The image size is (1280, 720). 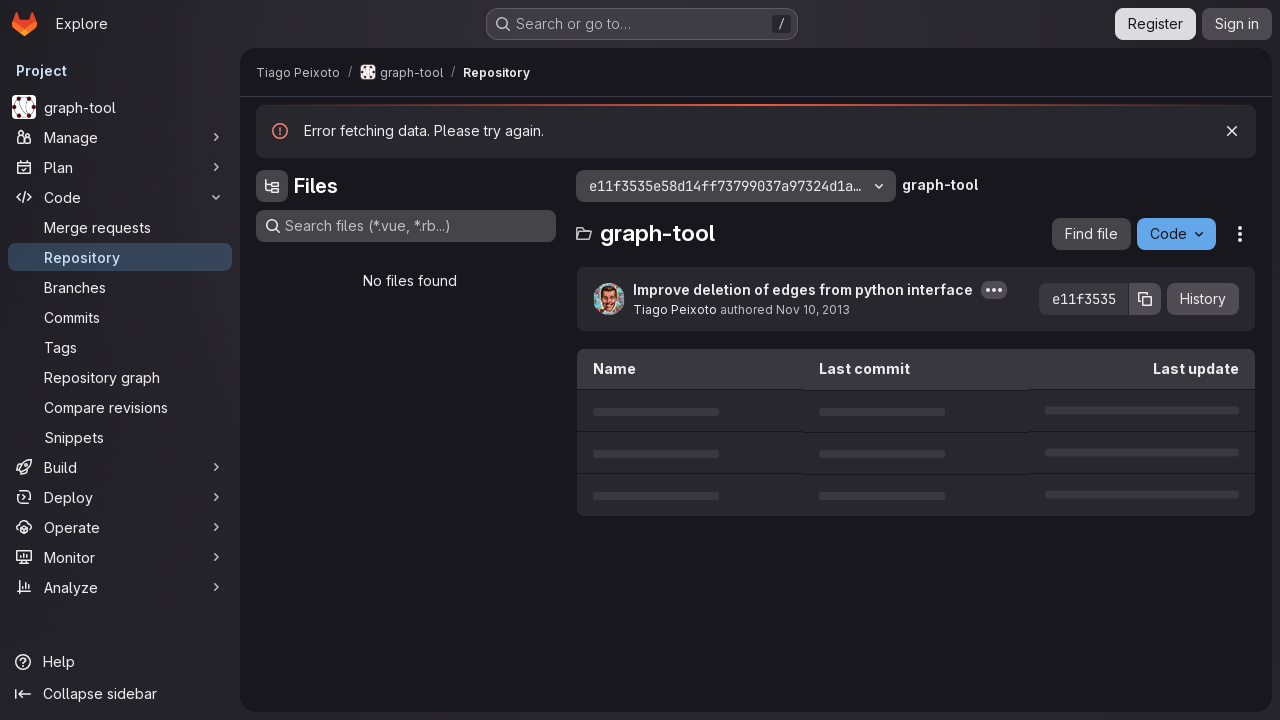 I want to click on [Deploy], so click(x=120, y=497).